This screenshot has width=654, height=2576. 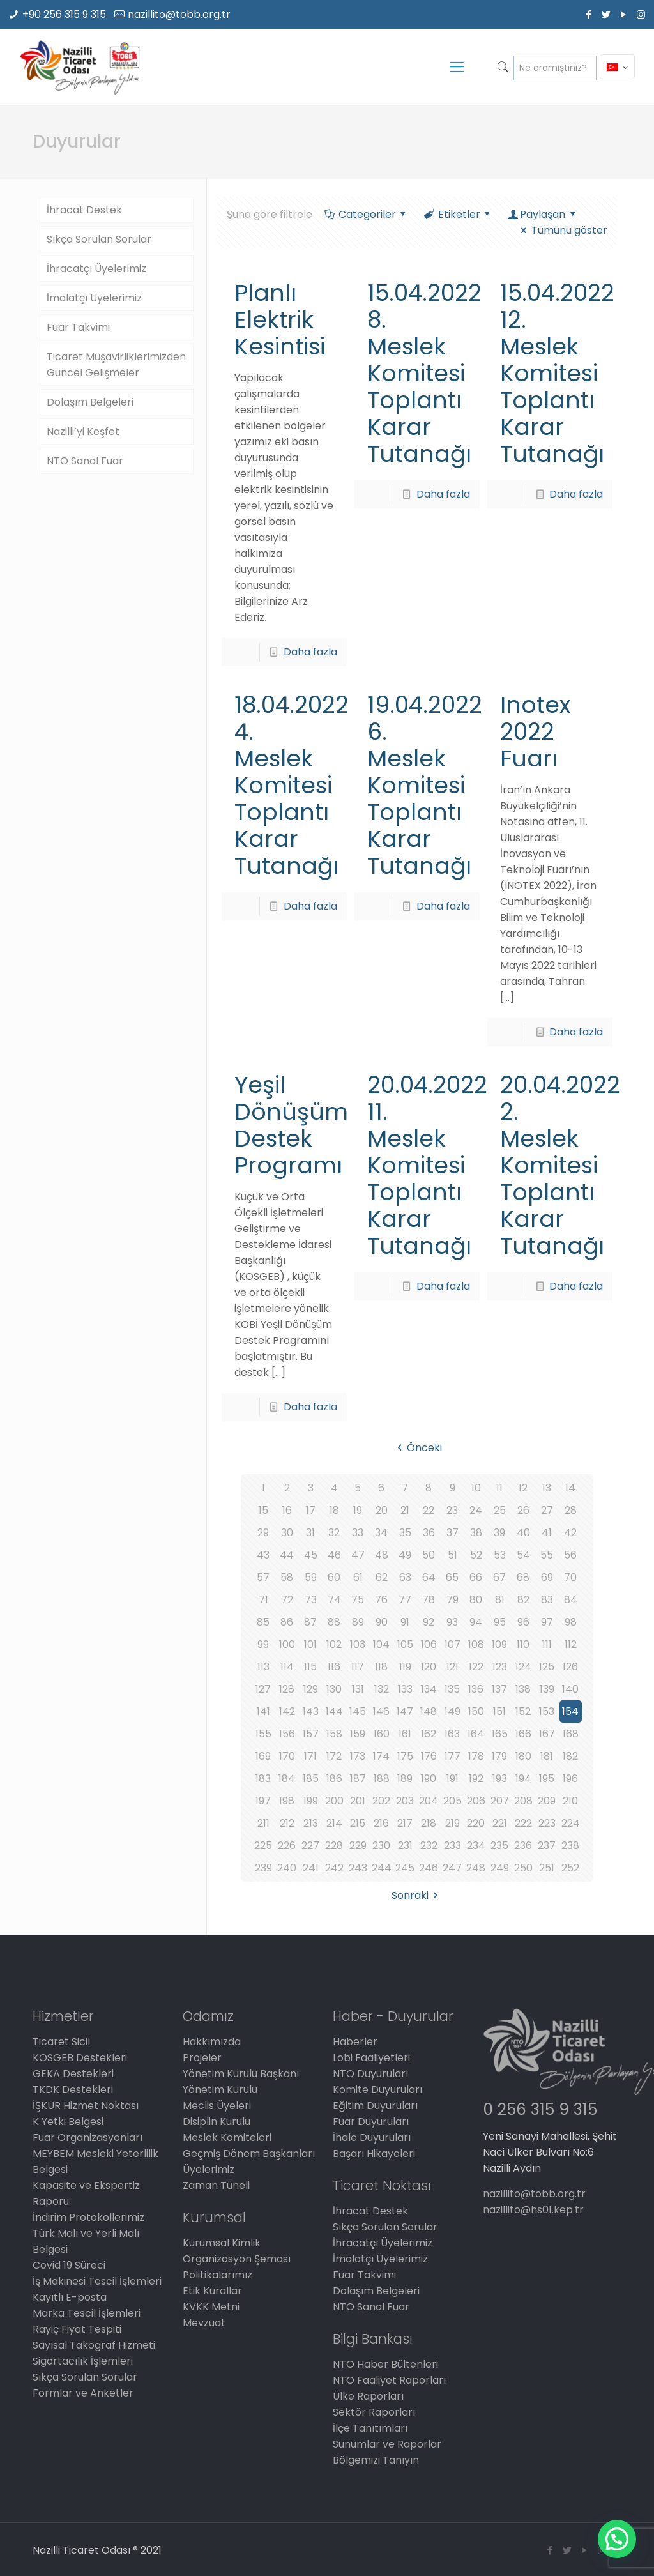 What do you see at coordinates (424, 373) in the screenshot?
I see `15.04.2022 8. Meslek Komitesi Toplantı Karar Tutanağı` at bounding box center [424, 373].